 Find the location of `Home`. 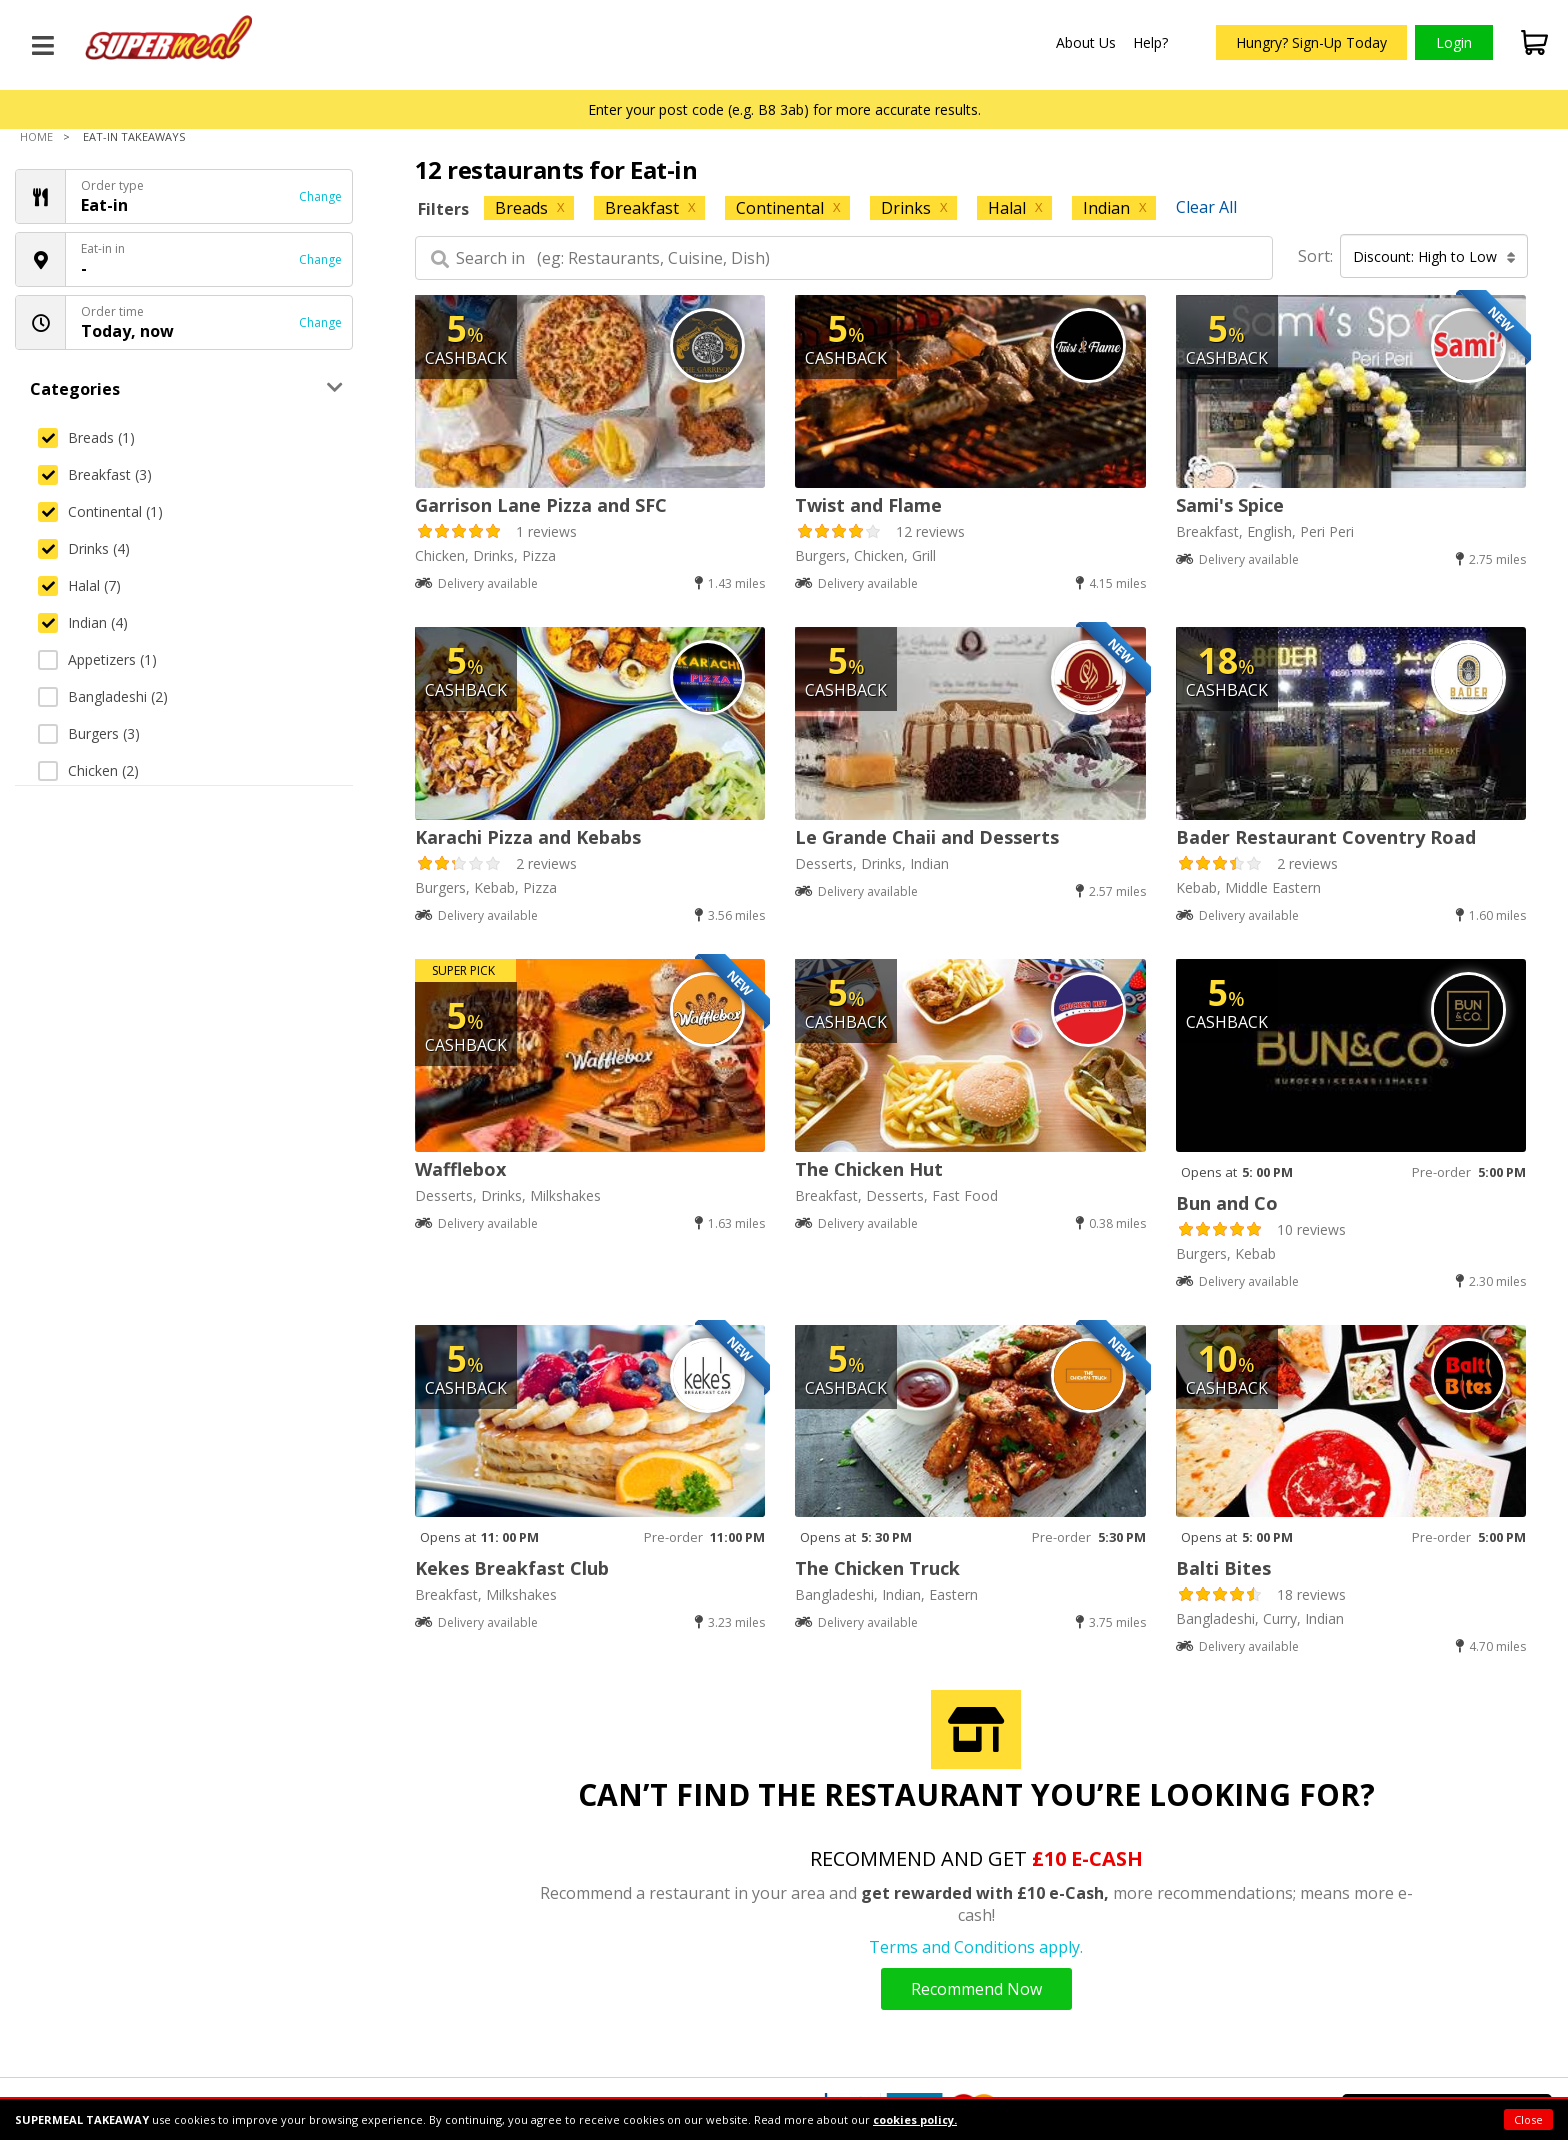

Home is located at coordinates (36, 136).